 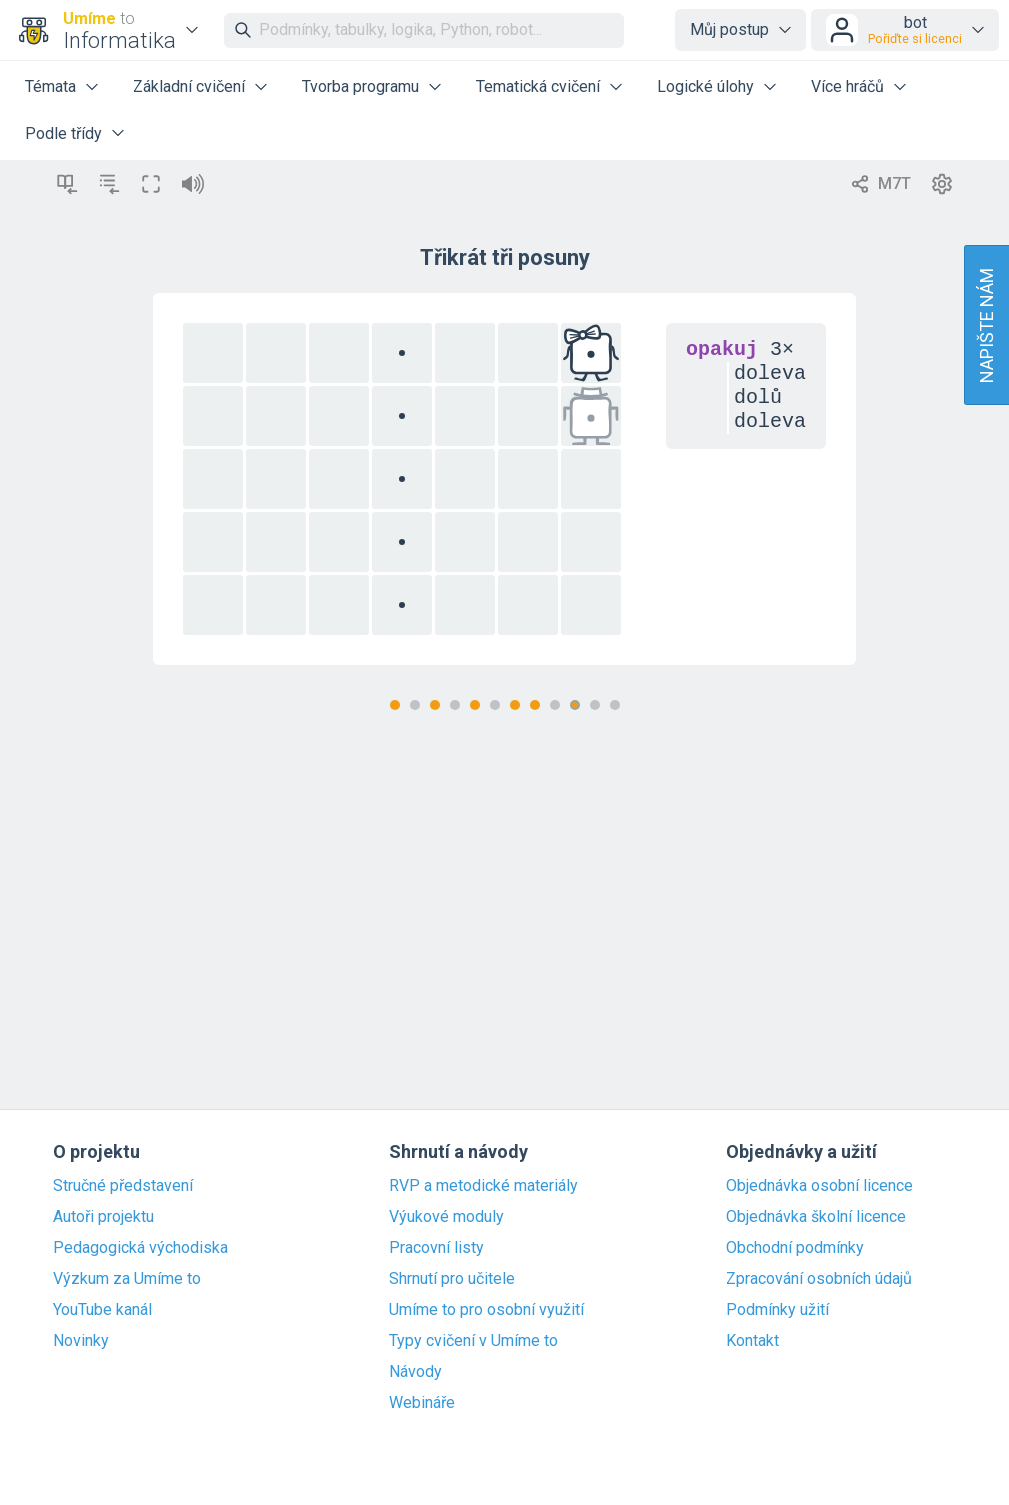 What do you see at coordinates (483, 1186) in the screenshot?
I see `RVP a metodické materiály` at bounding box center [483, 1186].